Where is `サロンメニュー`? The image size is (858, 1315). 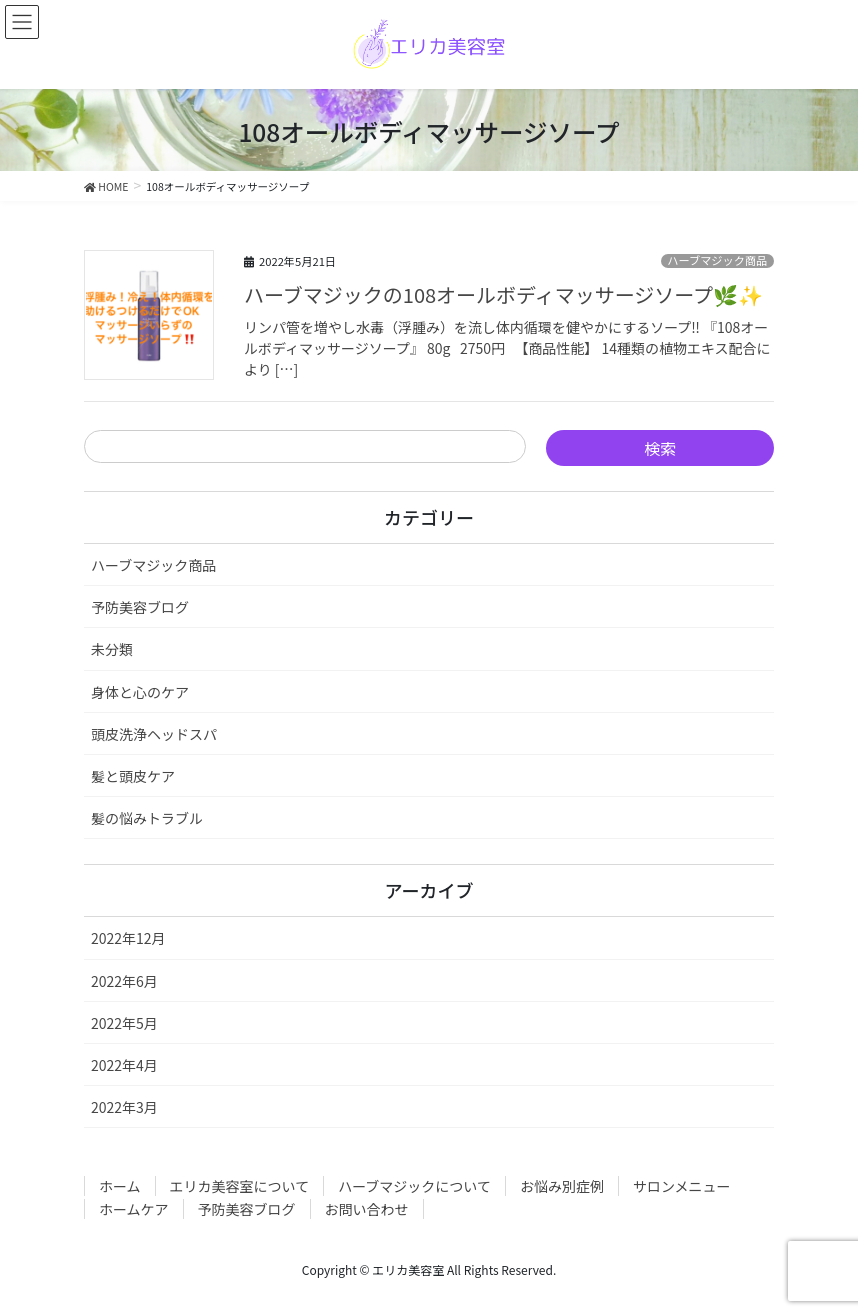 サロンメニュー is located at coordinates (682, 1186).